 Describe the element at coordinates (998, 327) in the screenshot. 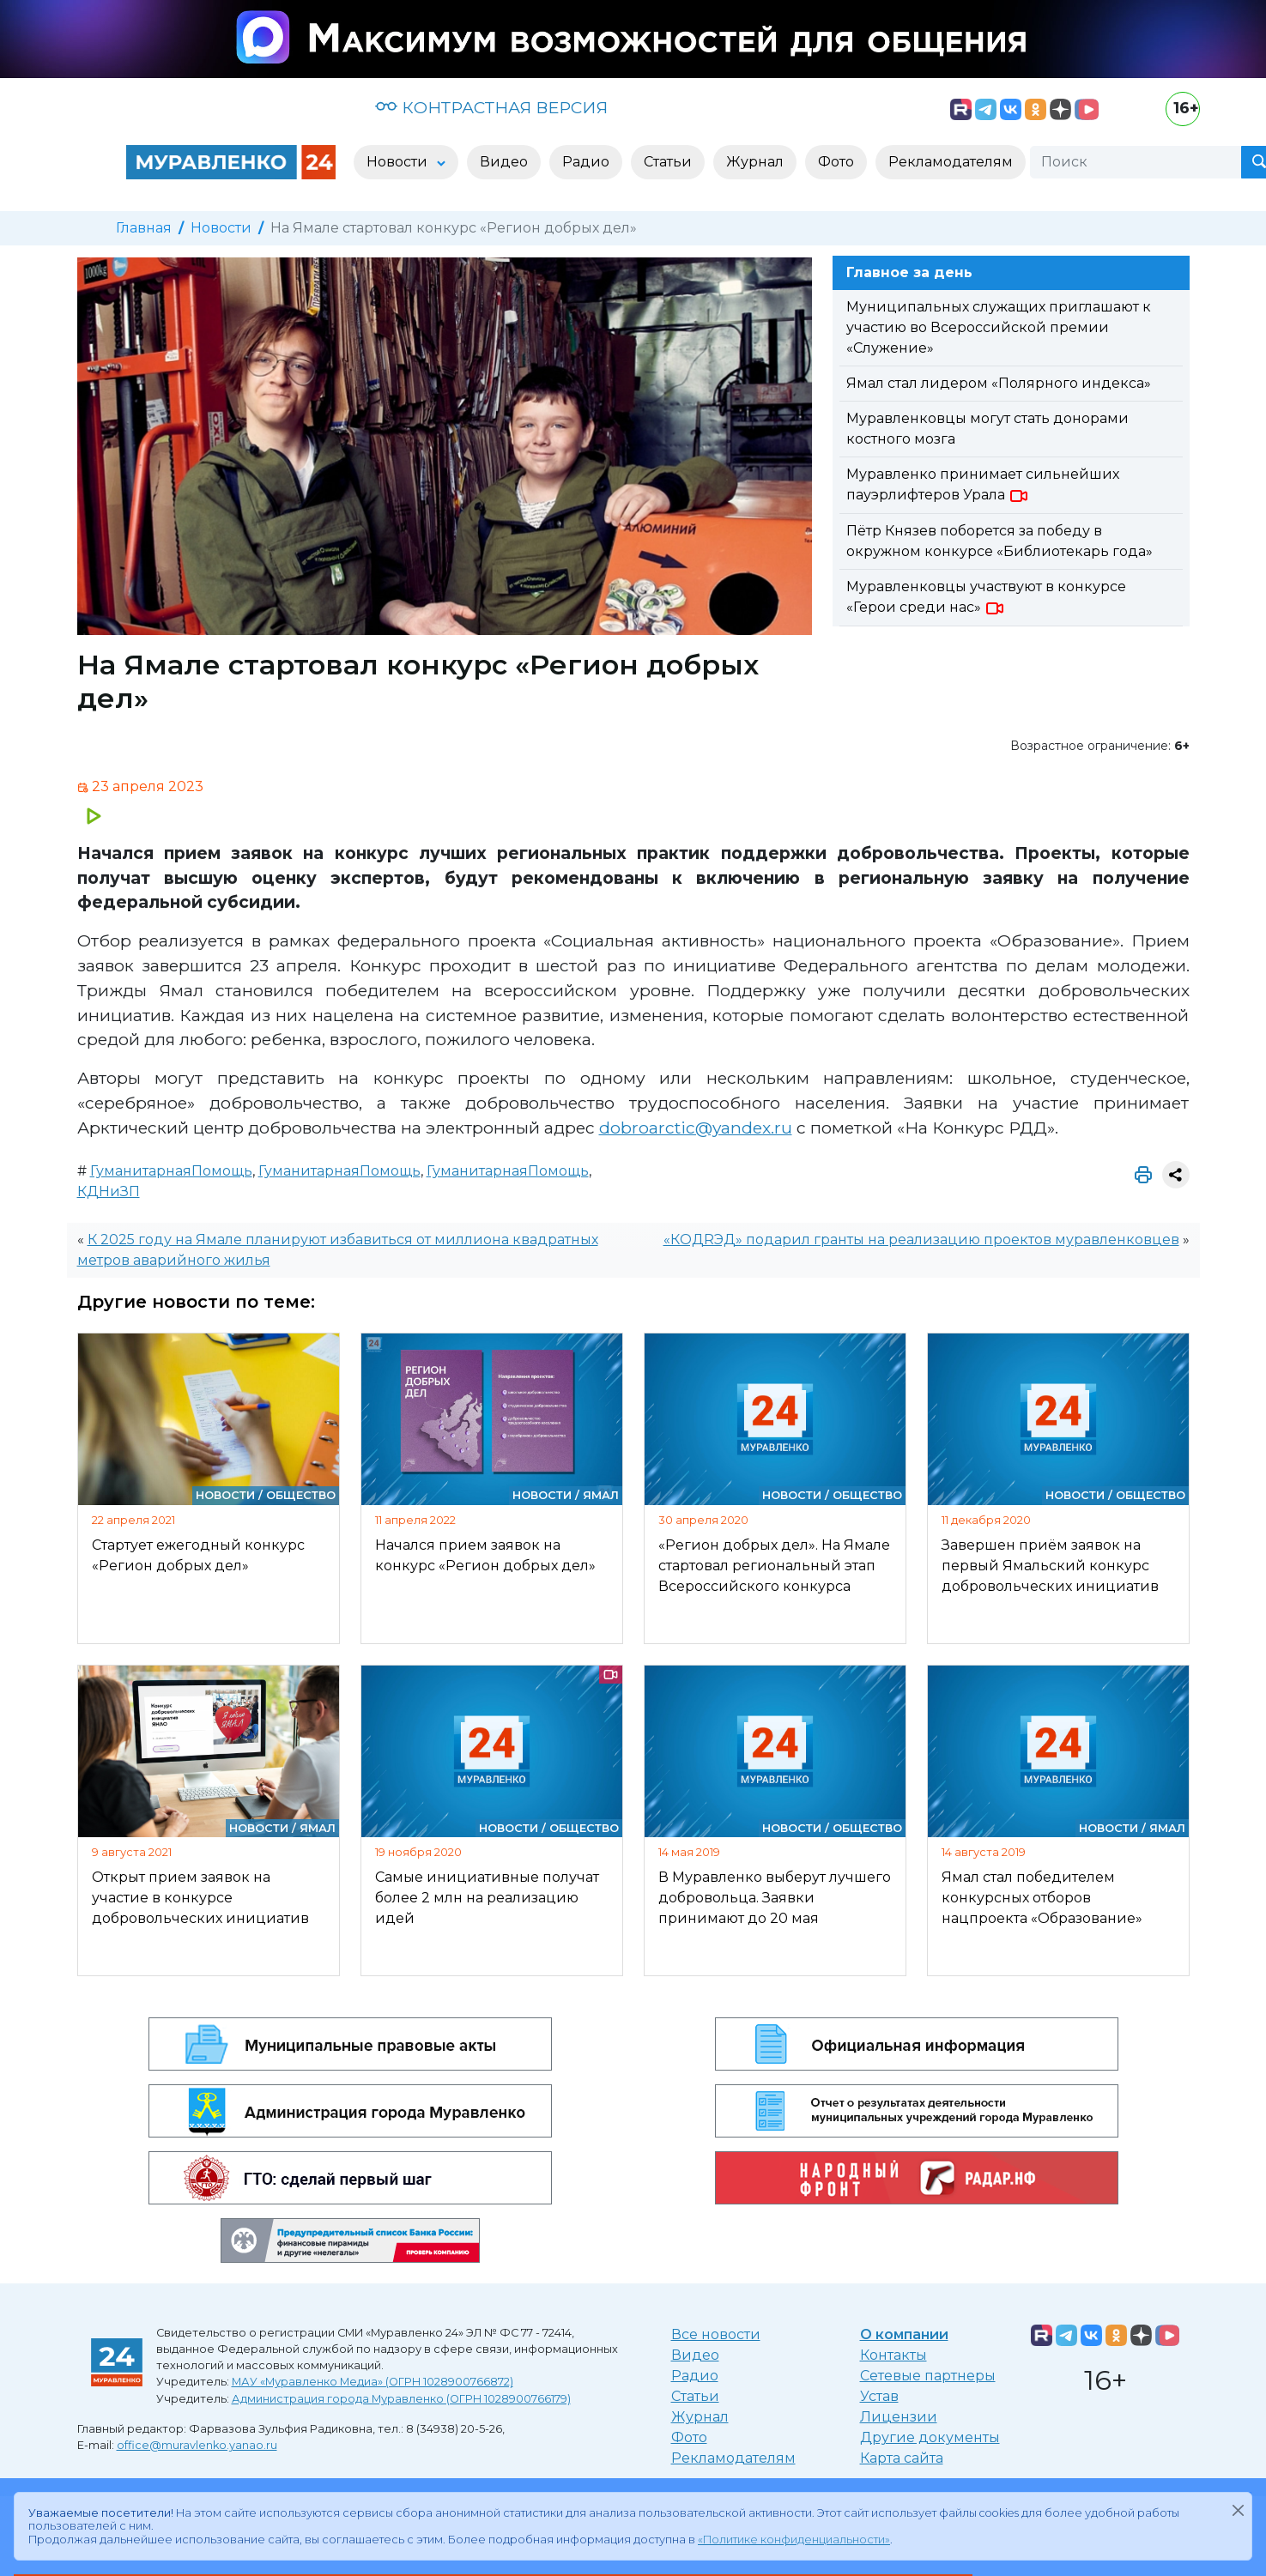

I see `Муниципальных служащих приглашают к участию во Всероссийской премии «Служение»` at that location.